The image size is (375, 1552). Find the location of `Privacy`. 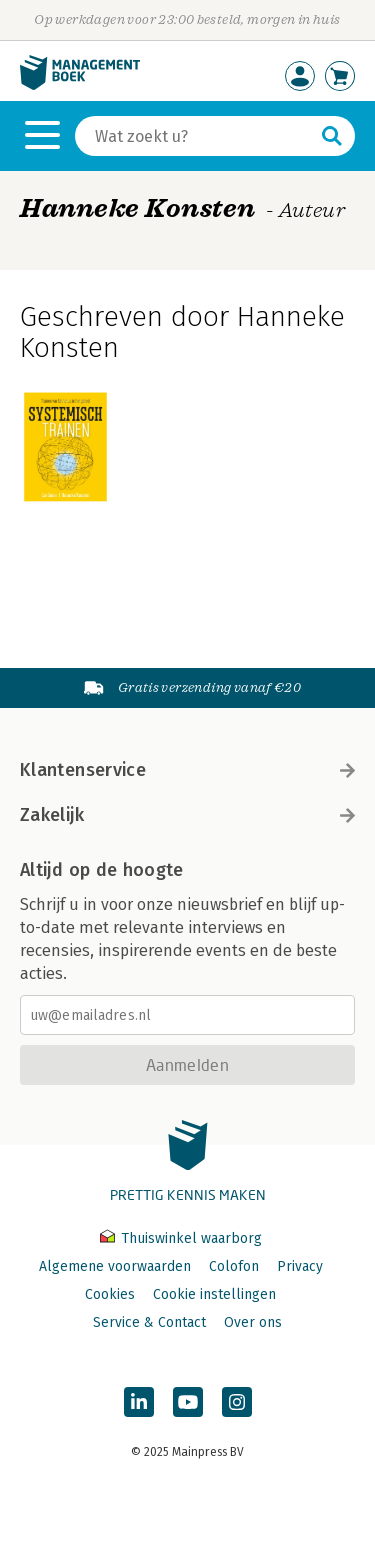

Privacy is located at coordinates (300, 1266).